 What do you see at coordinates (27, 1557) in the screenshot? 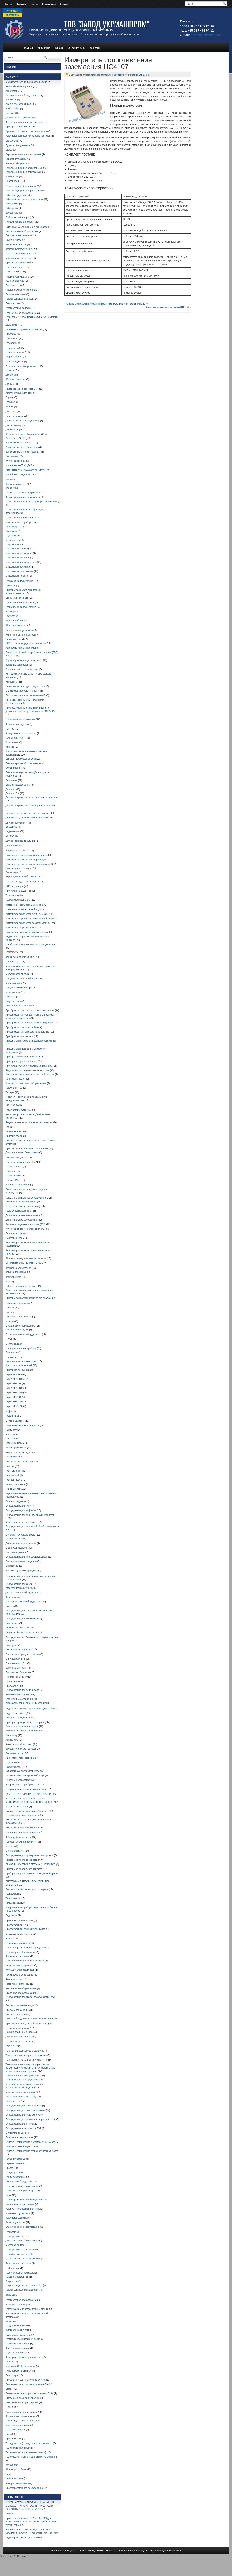
I see `Оборудование для производства сыров` at bounding box center [27, 1557].